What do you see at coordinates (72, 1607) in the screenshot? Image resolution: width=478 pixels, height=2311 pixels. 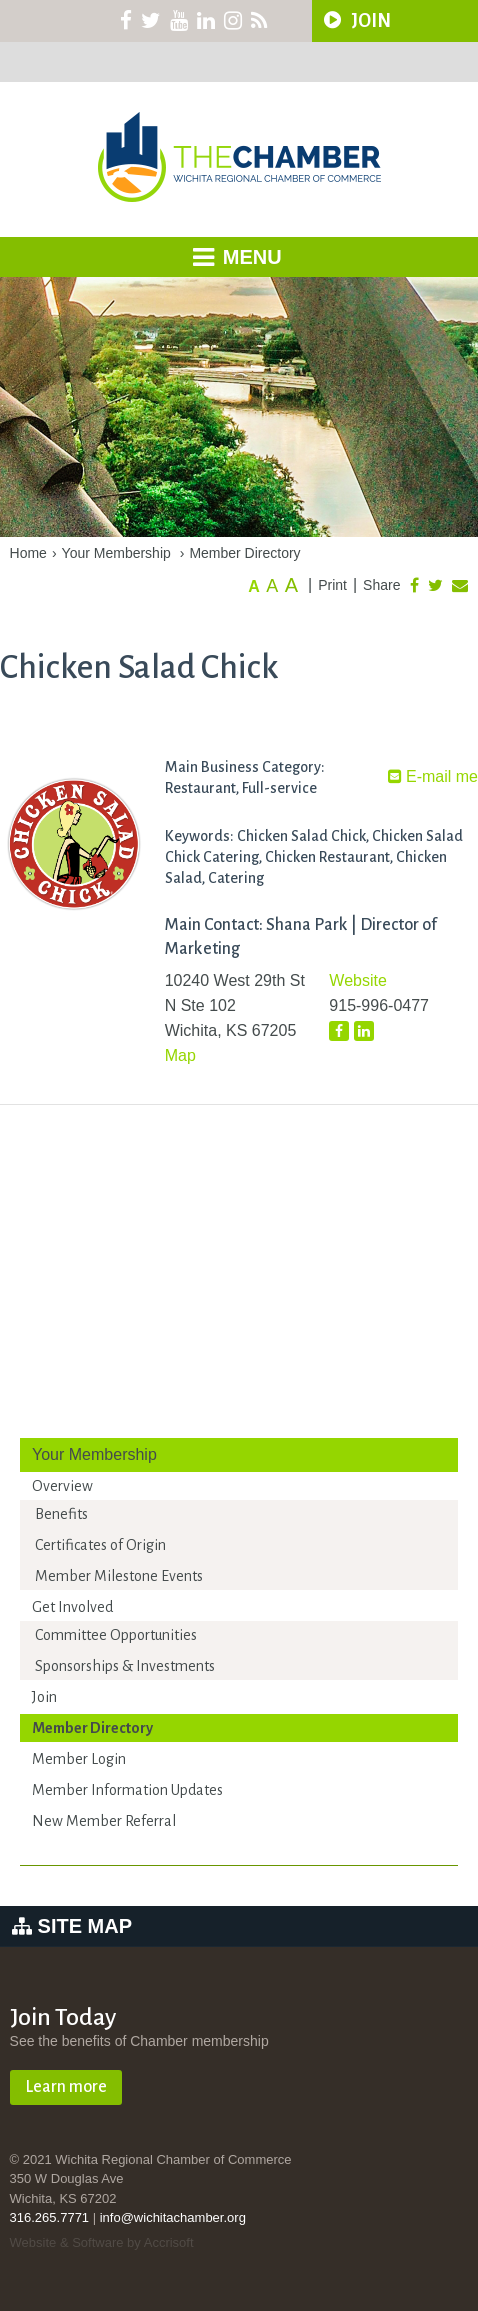 I see `Get Involved` at bounding box center [72, 1607].